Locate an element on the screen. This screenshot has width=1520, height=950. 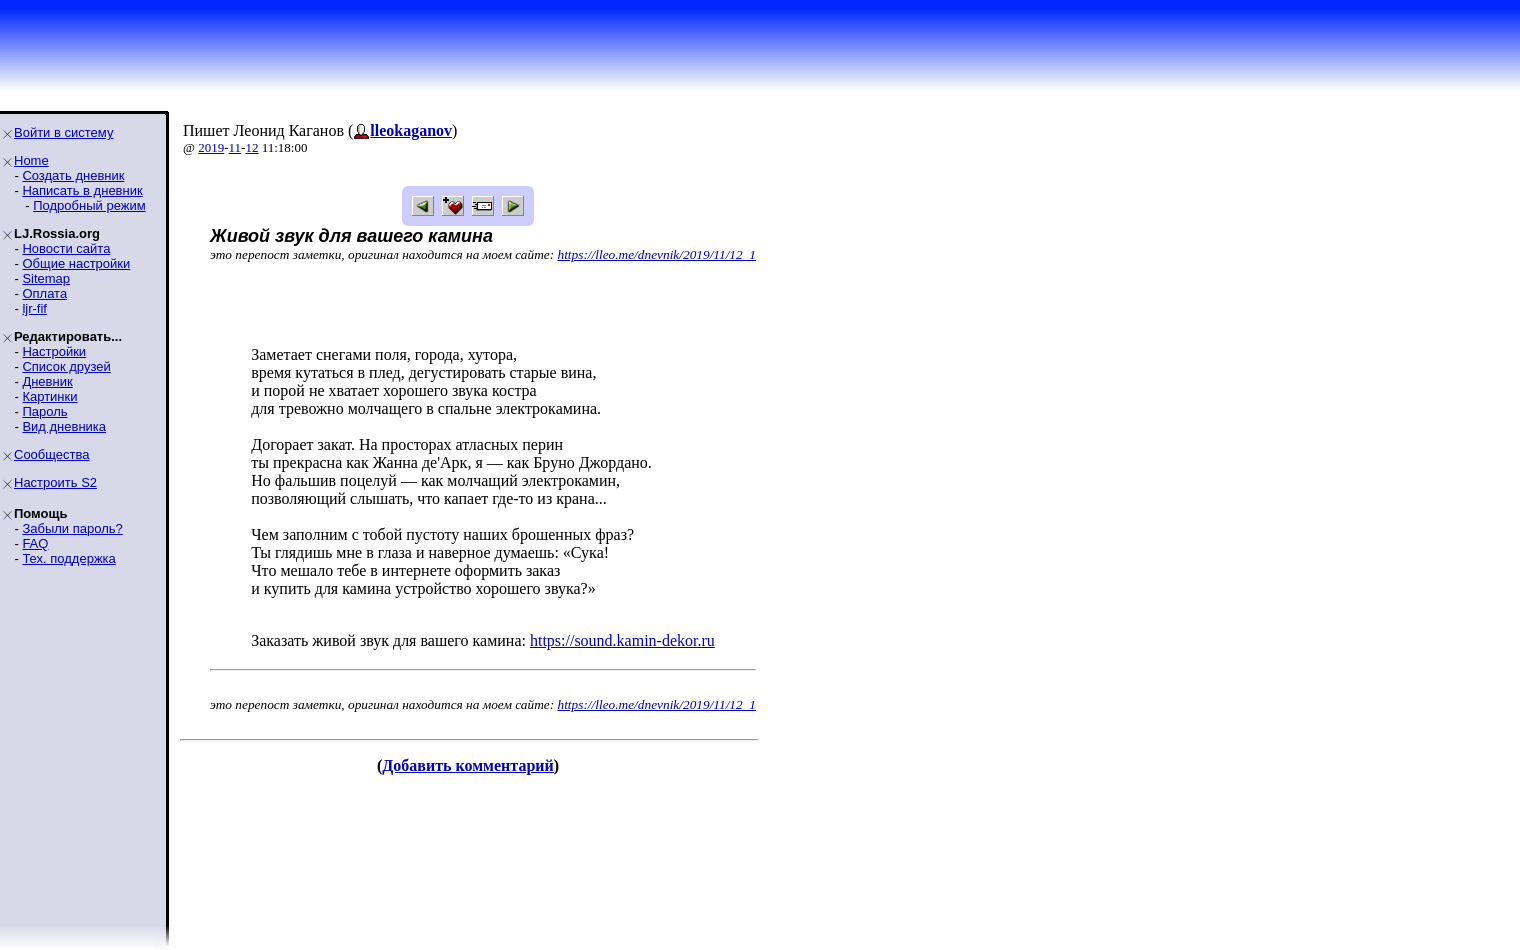
ljr-fif is located at coordinates (34, 308).